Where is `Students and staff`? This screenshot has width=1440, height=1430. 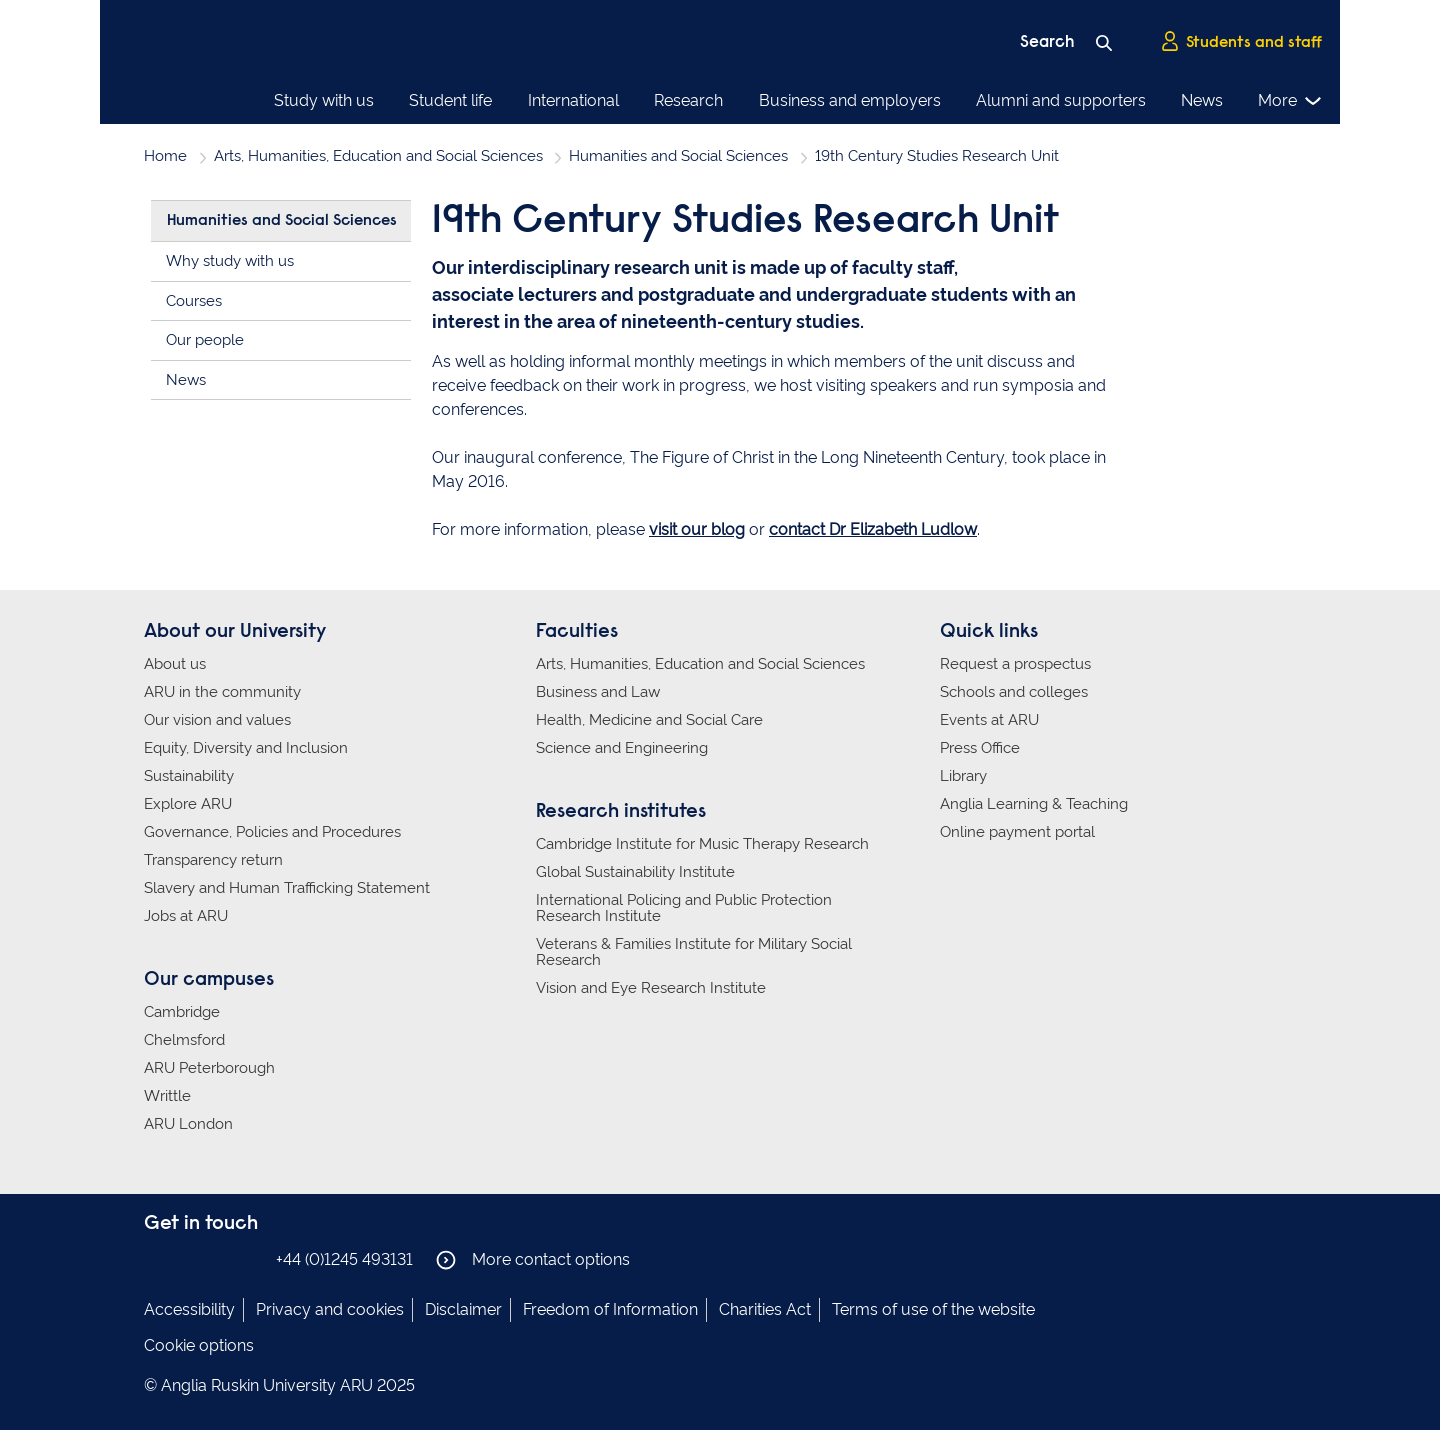 Students and staff is located at coordinates (1241, 41).